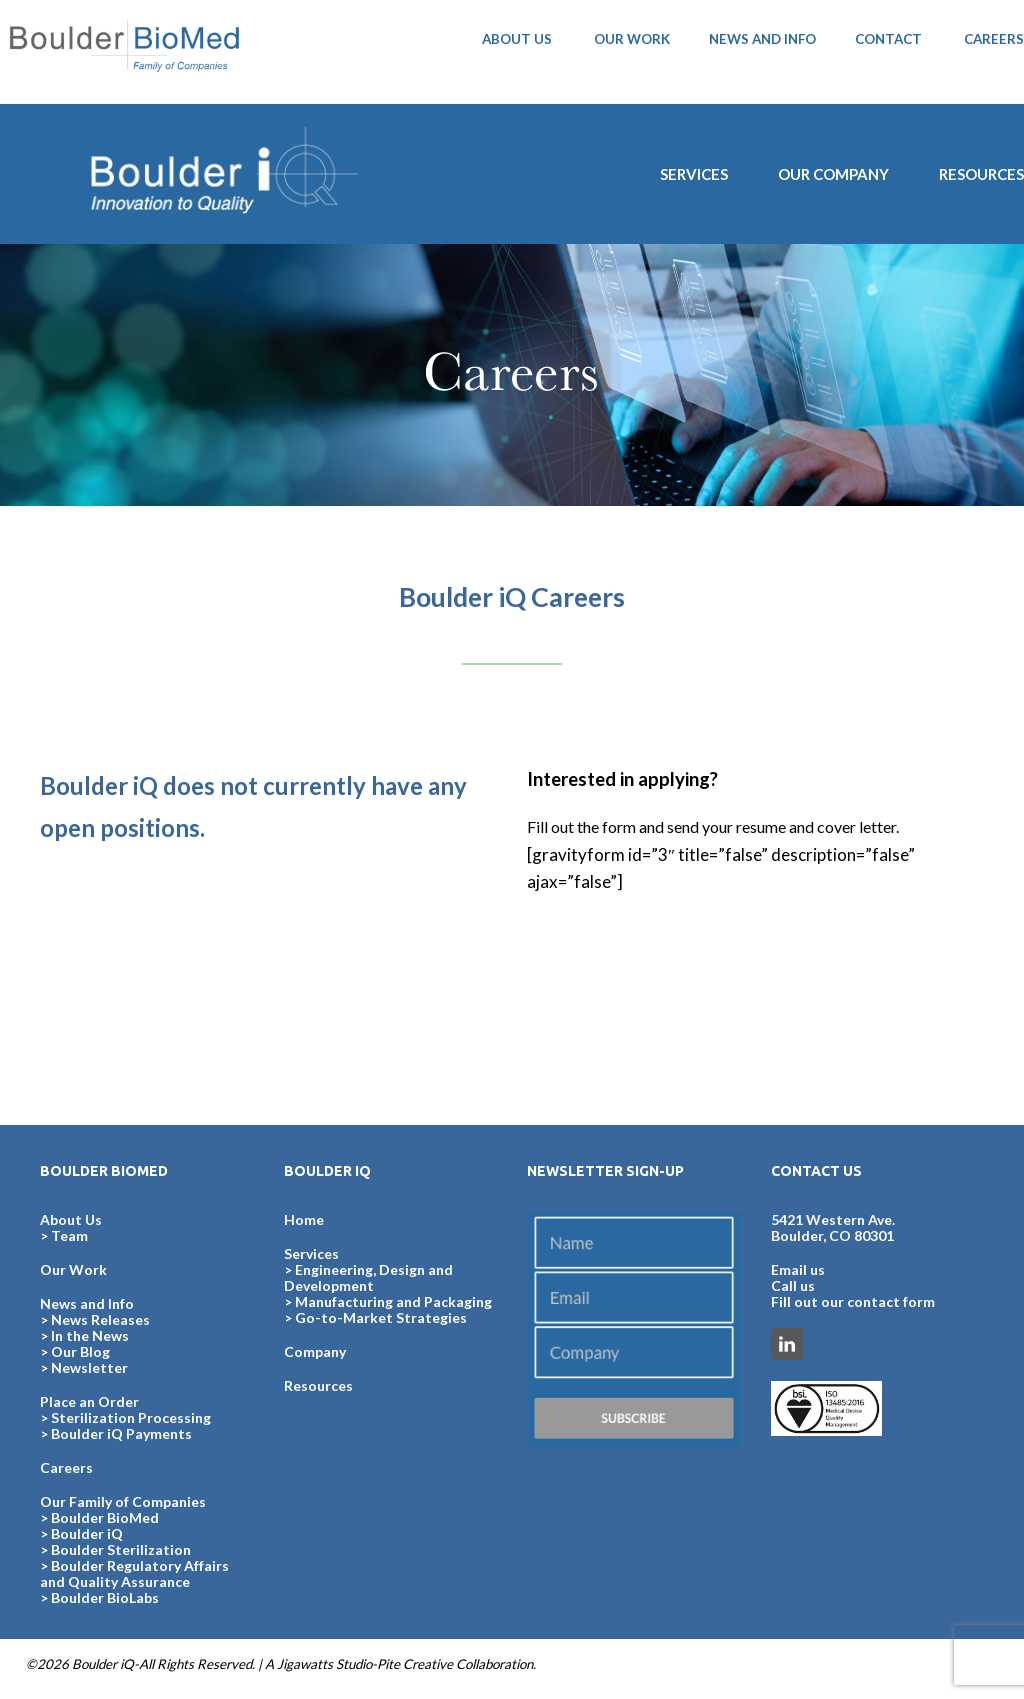 The image size is (1024, 1699). What do you see at coordinates (318, 1385) in the screenshot?
I see `Resources` at bounding box center [318, 1385].